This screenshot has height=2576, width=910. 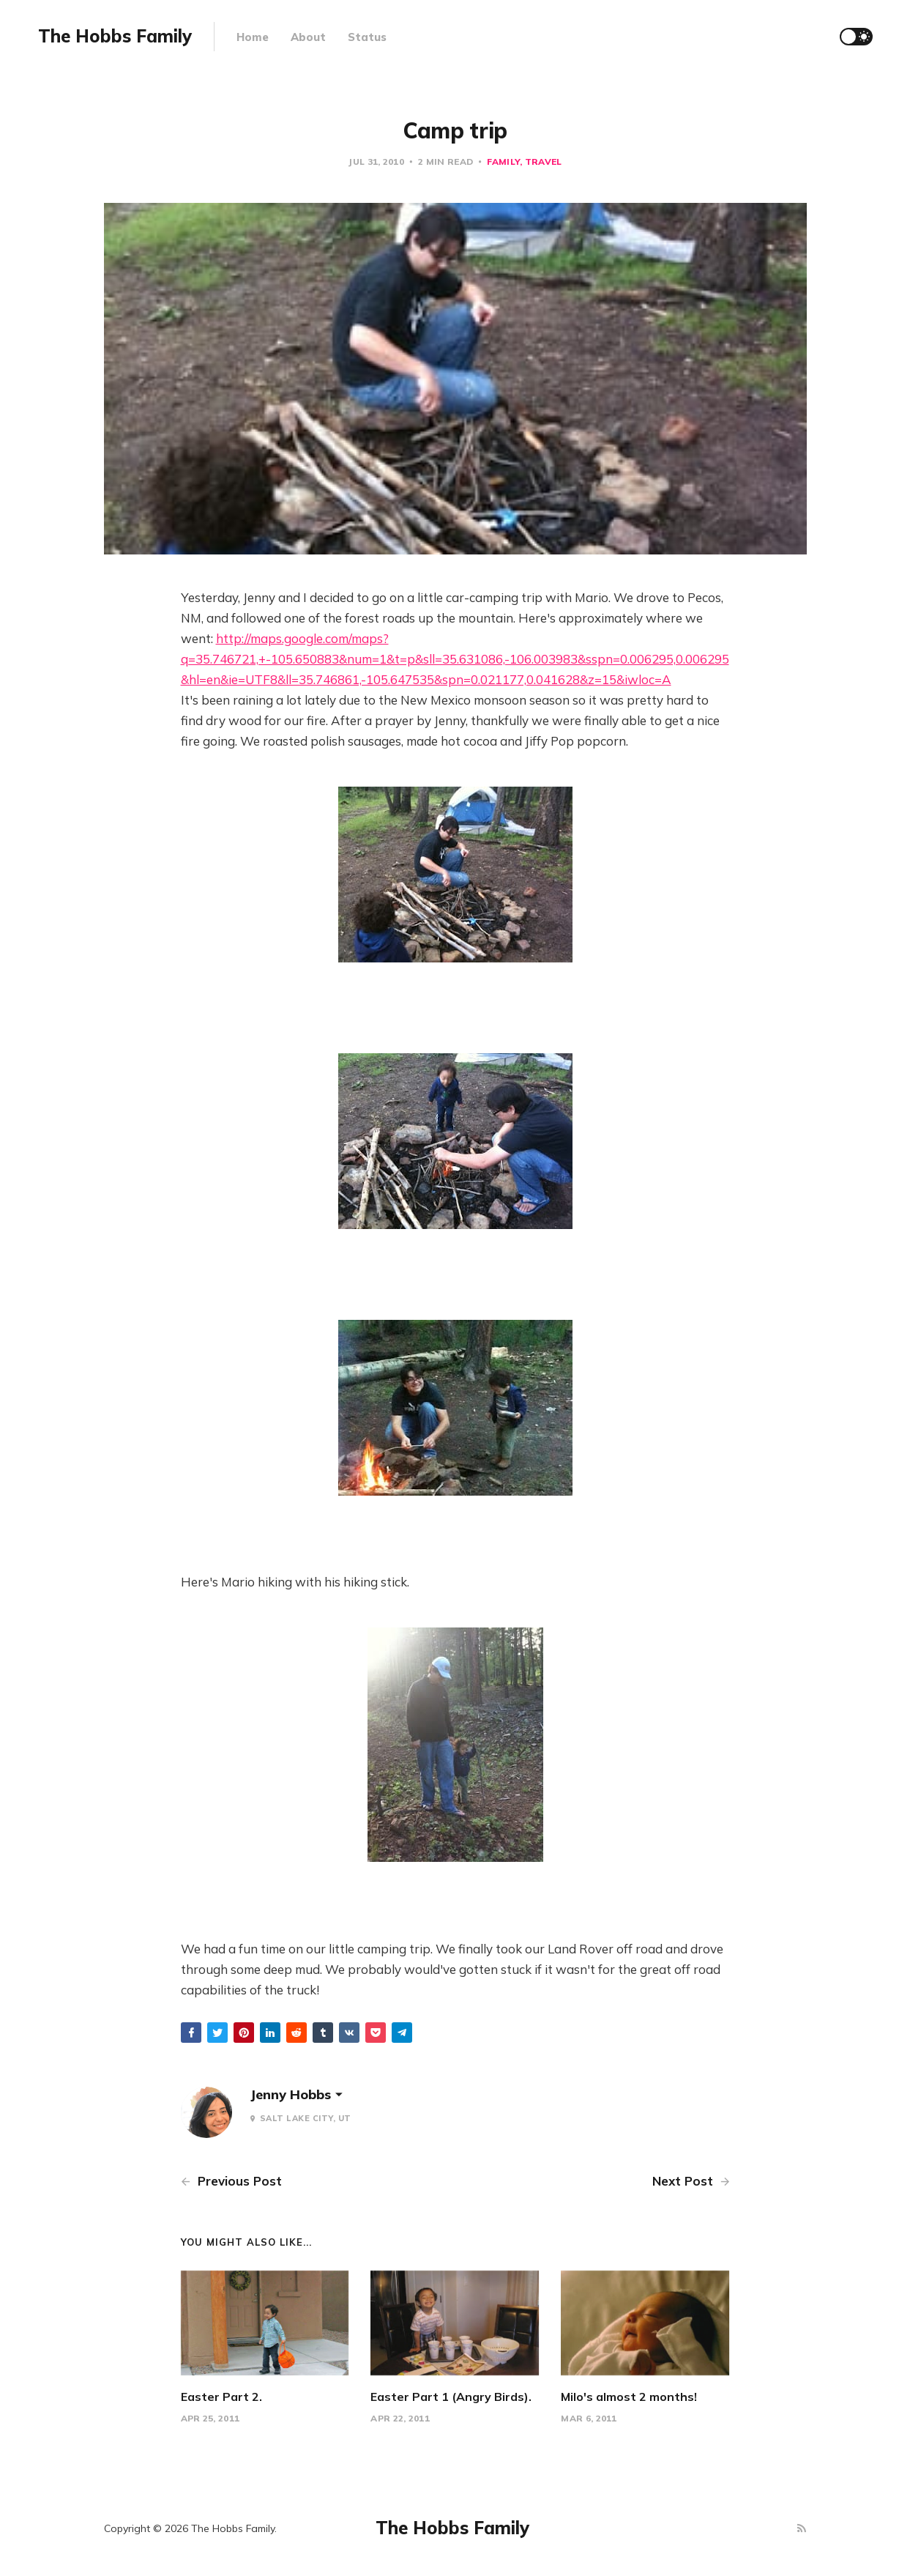 What do you see at coordinates (231, 2181) in the screenshot?
I see `Previous Post` at bounding box center [231, 2181].